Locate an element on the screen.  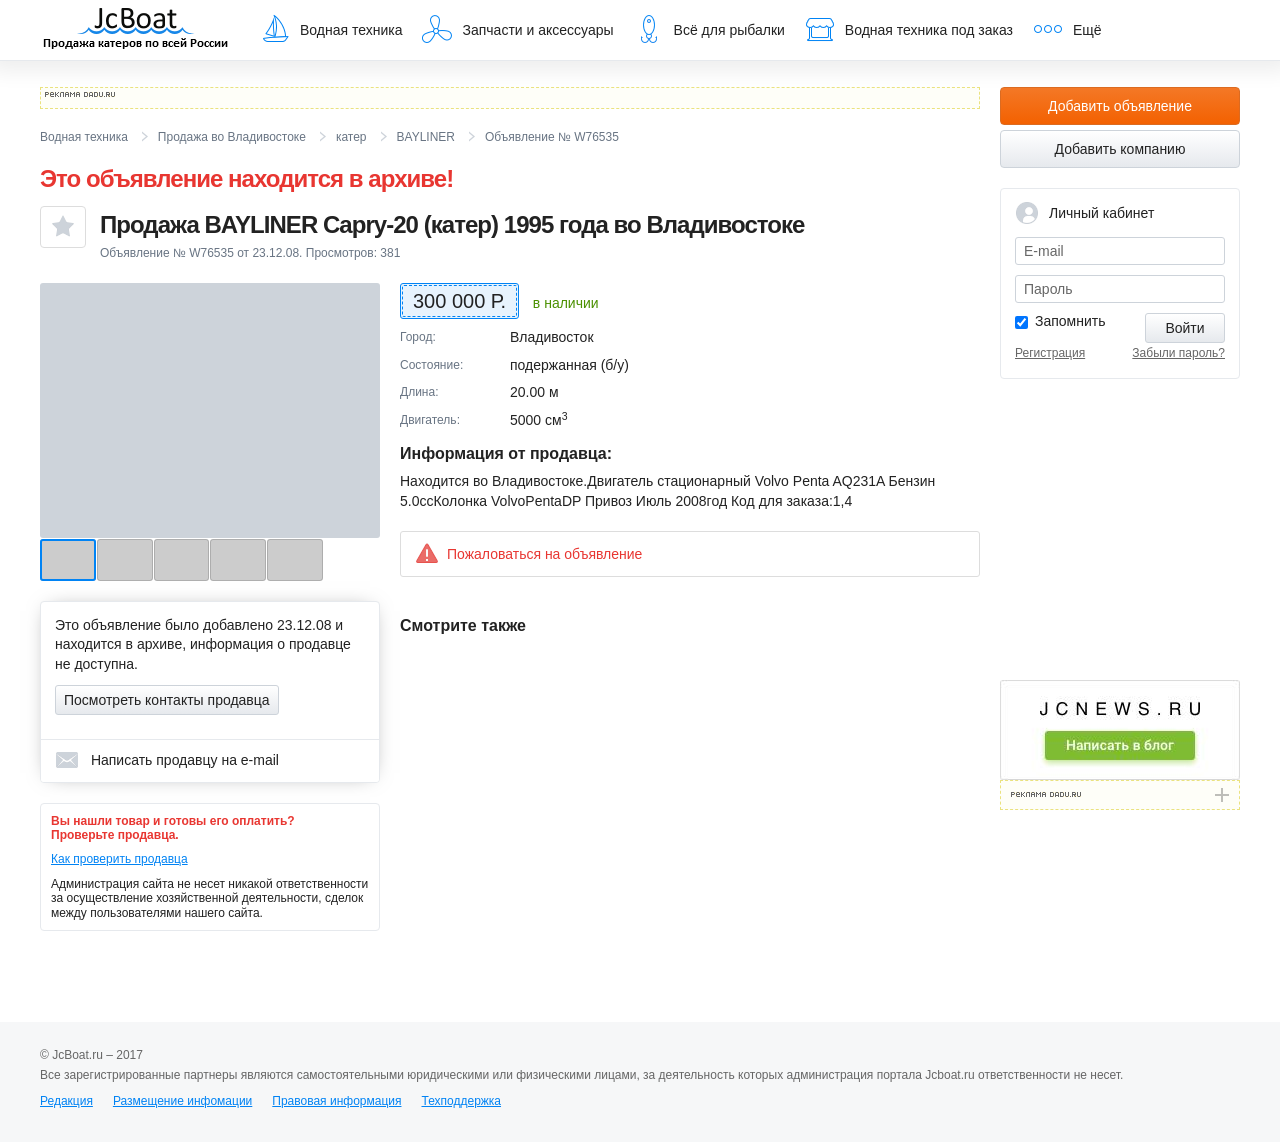
Запомнить is located at coordinates (1070, 321).